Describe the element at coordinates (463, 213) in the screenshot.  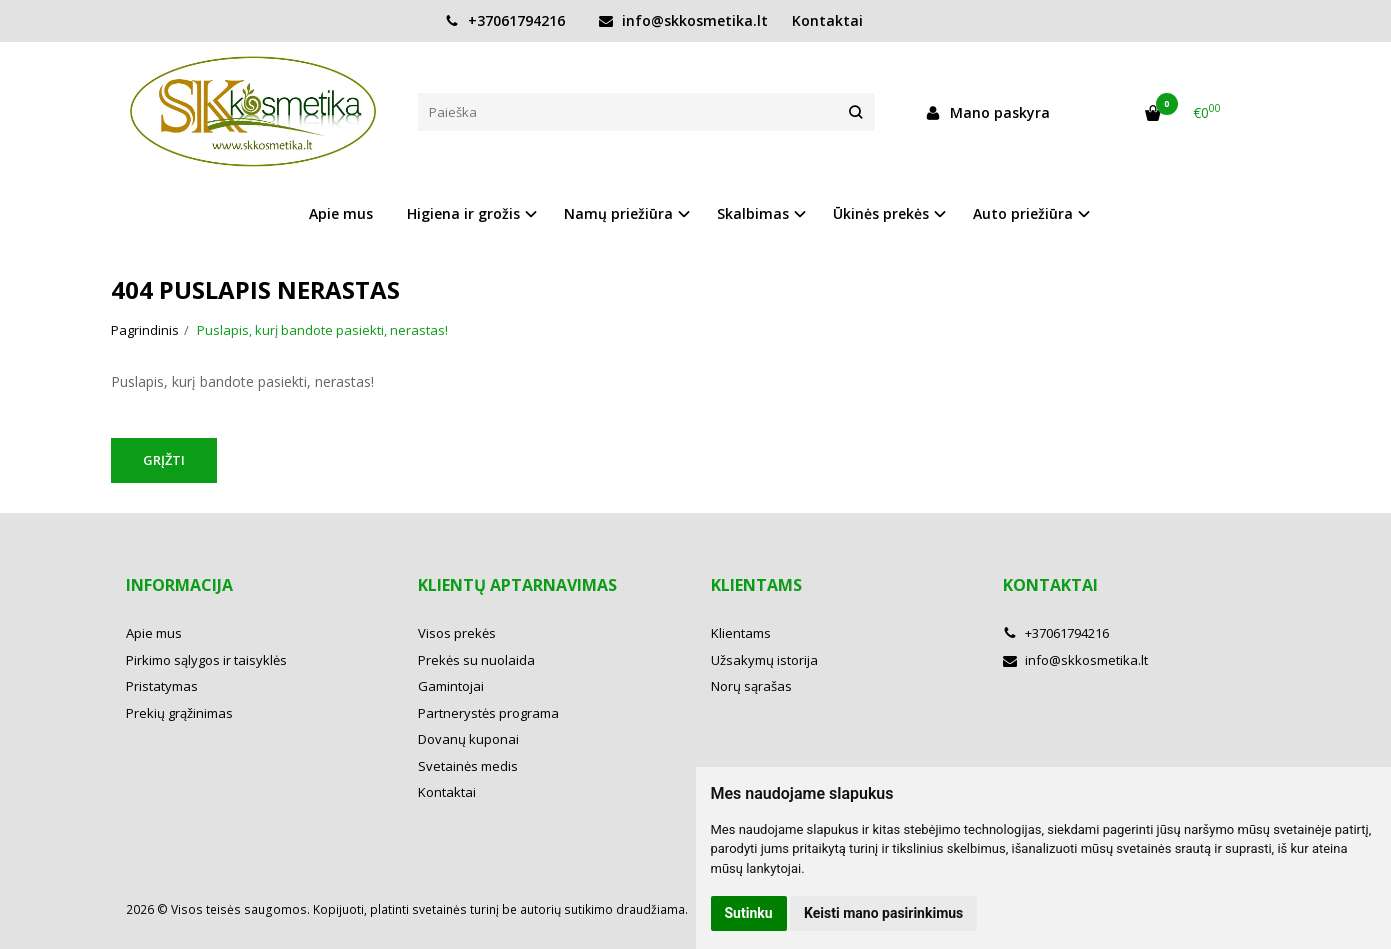
I see `Higiena ir grožis [button]` at that location.